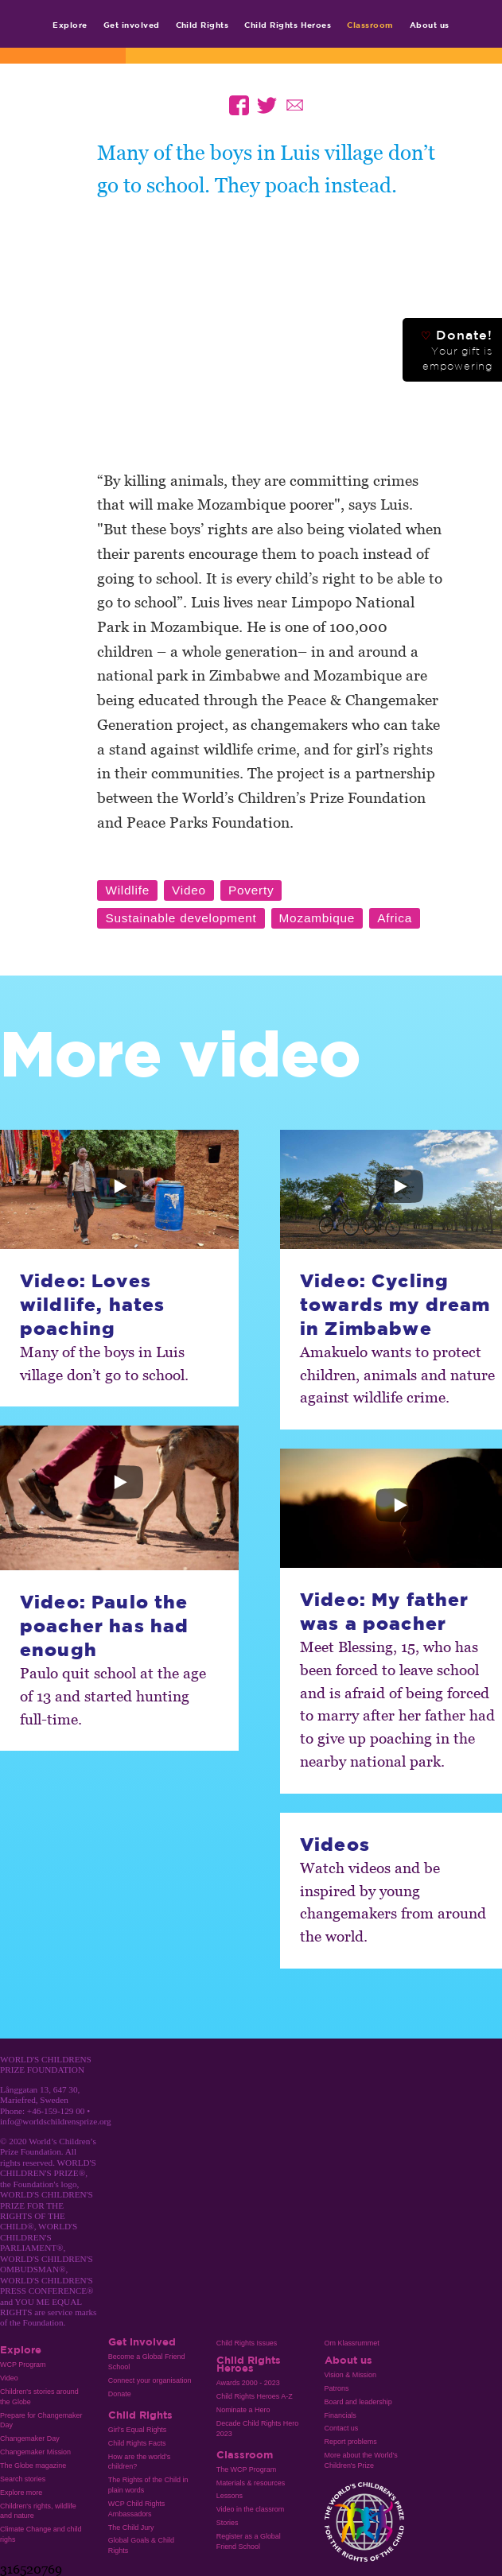  What do you see at coordinates (342, 2428) in the screenshot?
I see `Contact us` at bounding box center [342, 2428].